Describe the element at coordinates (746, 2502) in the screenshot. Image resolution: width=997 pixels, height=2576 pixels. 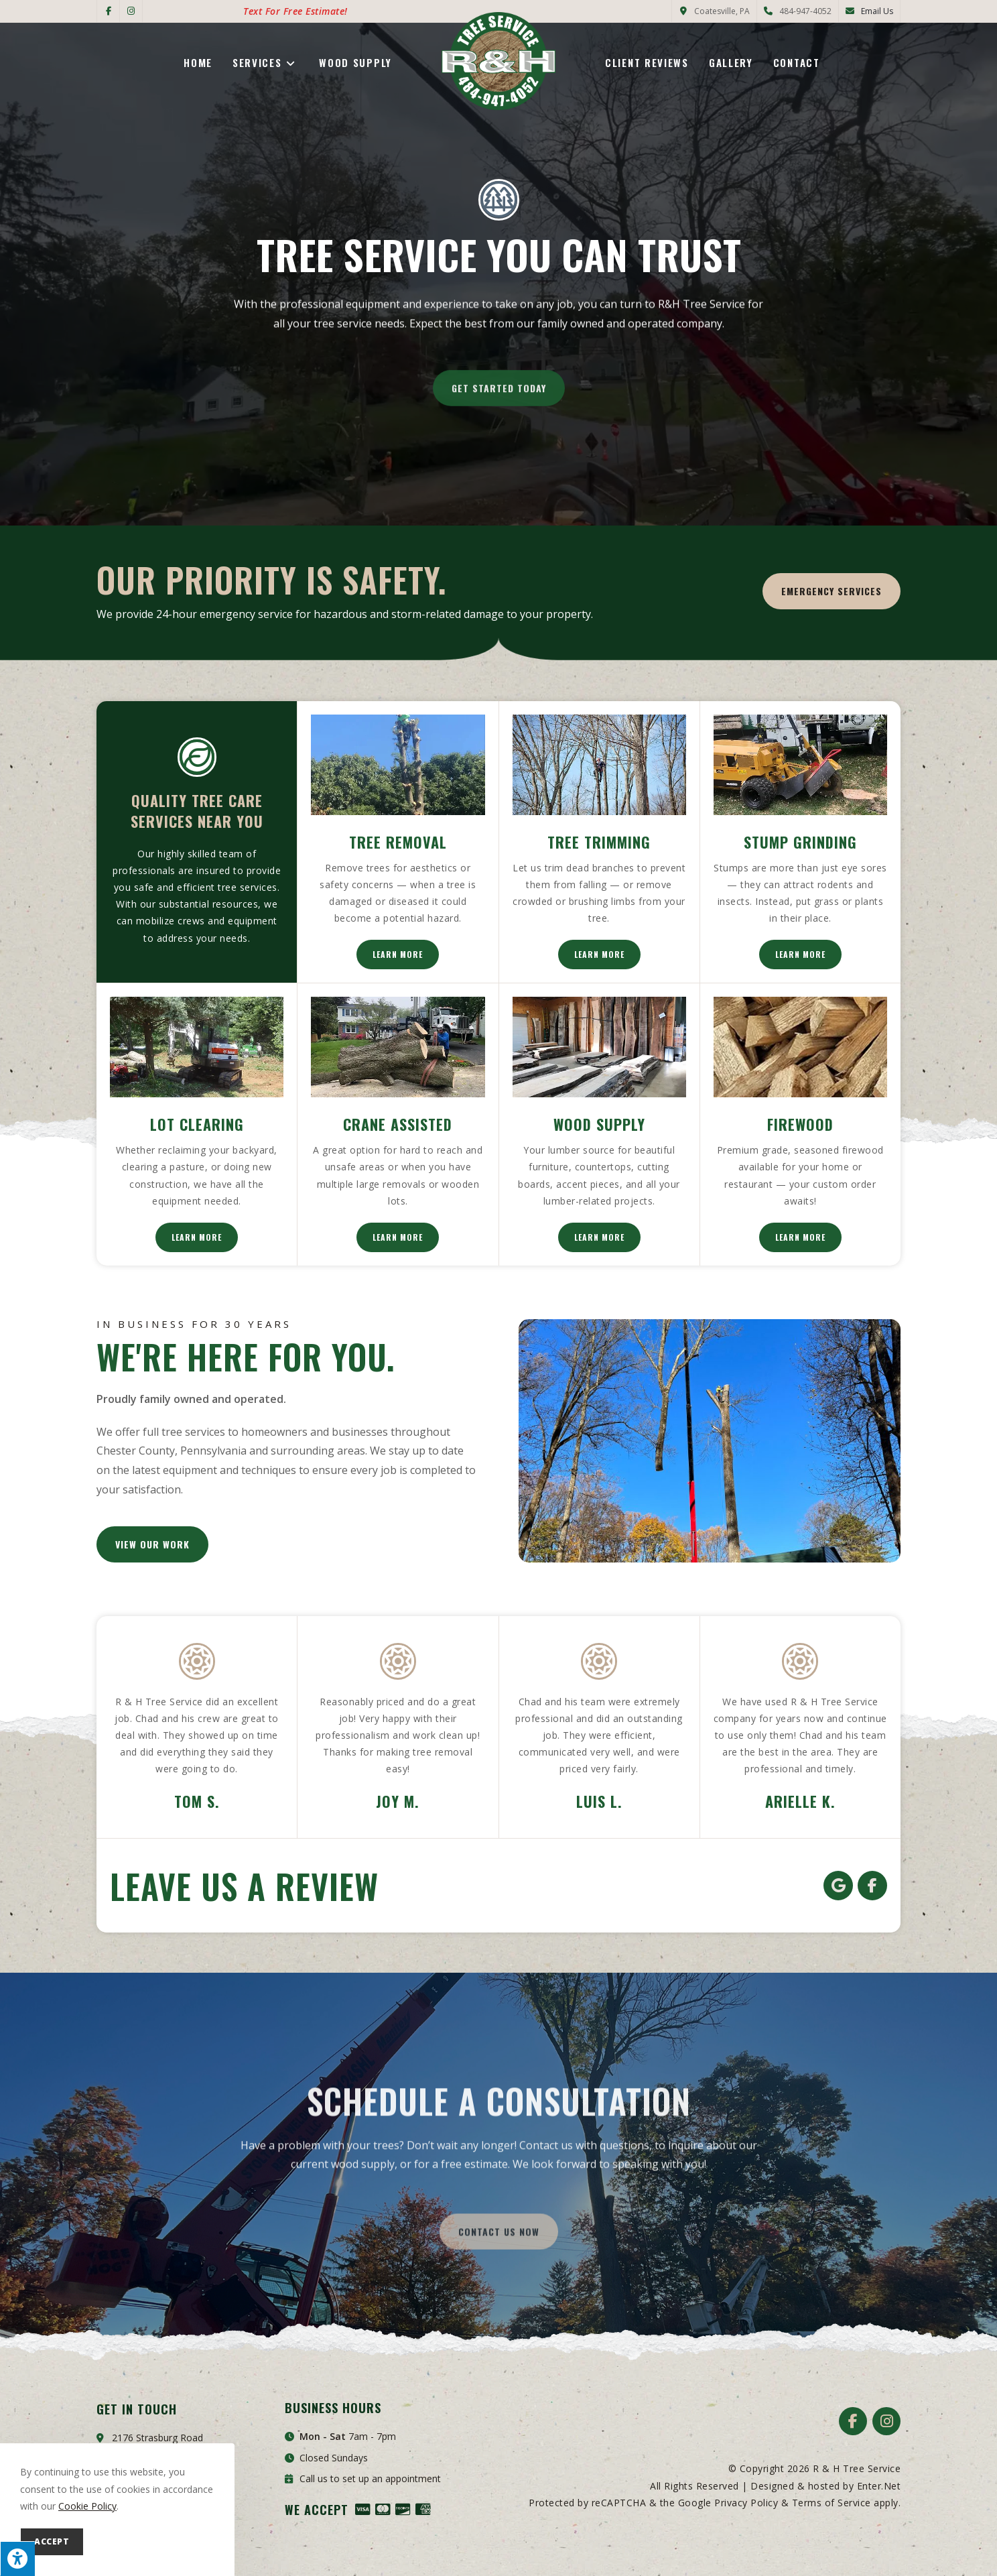
I see `Privacy Policy` at that location.